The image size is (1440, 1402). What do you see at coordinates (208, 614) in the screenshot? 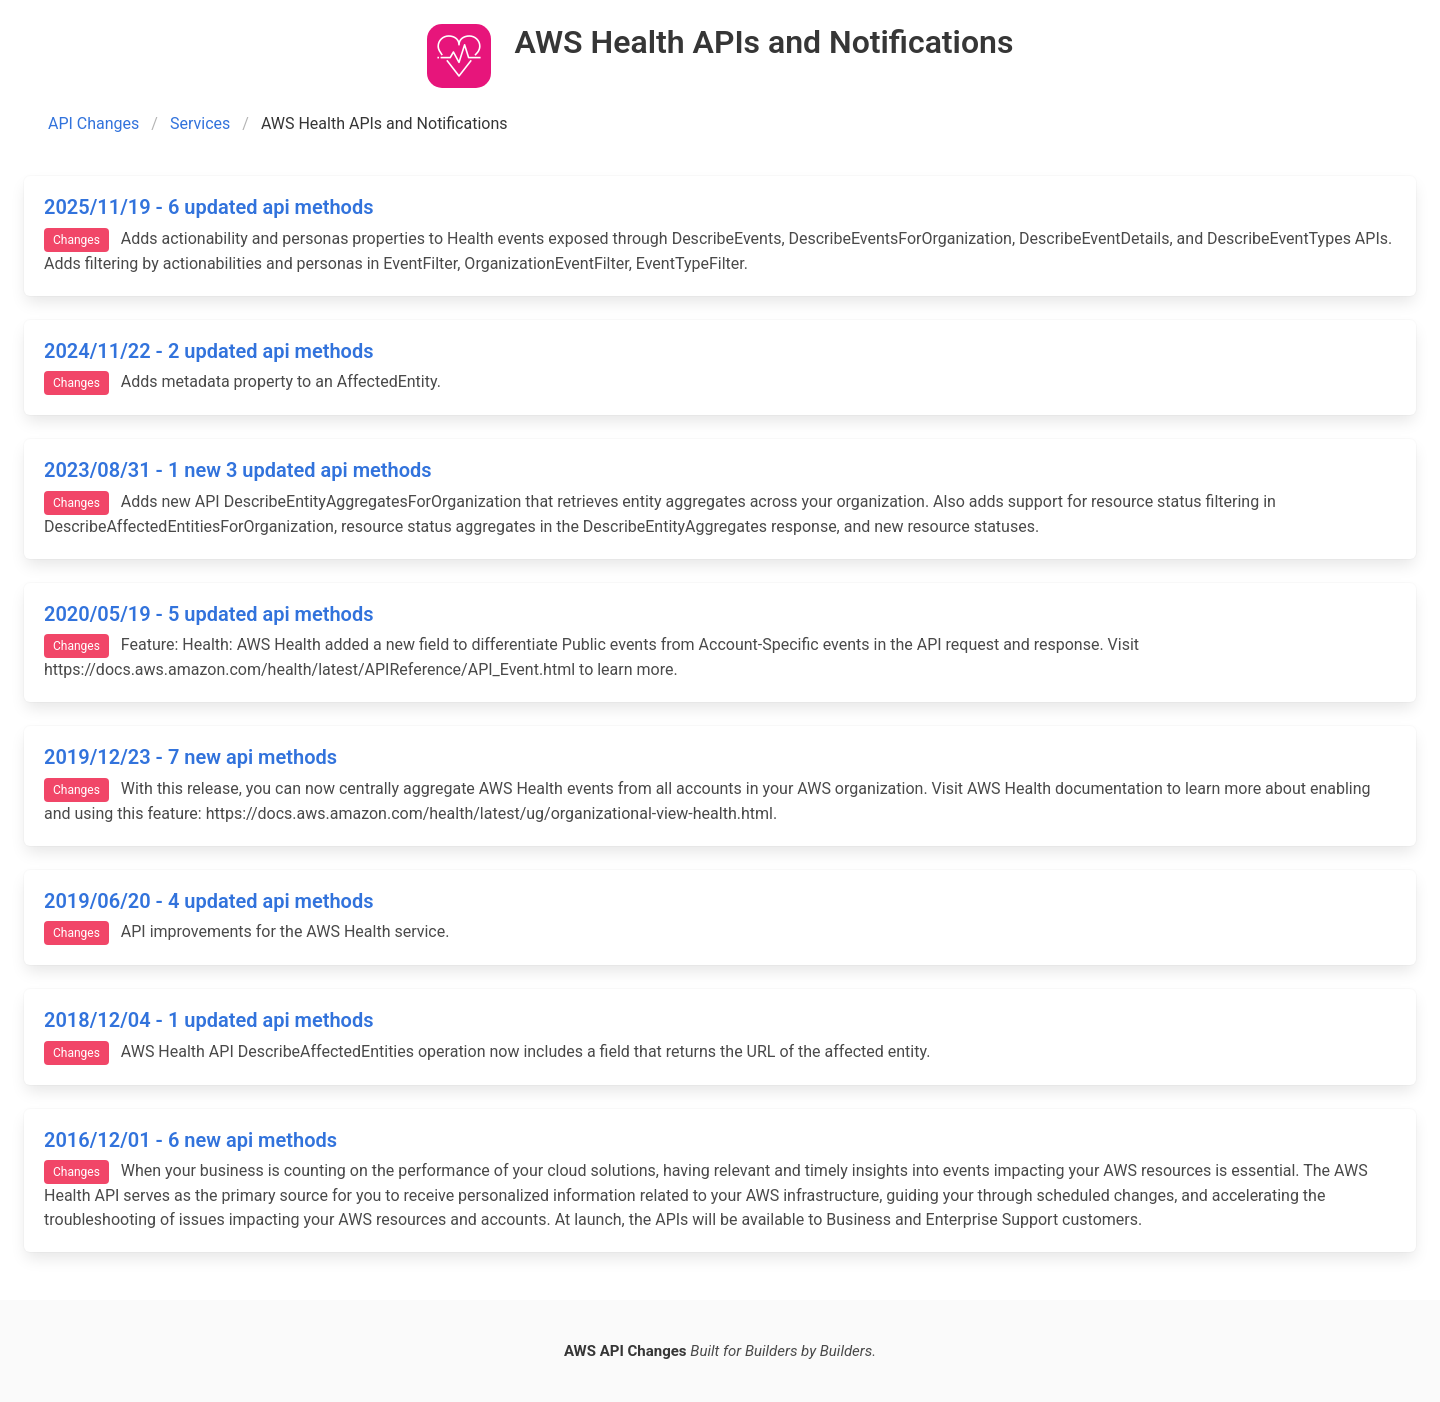
I see `2020/05/19 - 5 updated api methods` at bounding box center [208, 614].